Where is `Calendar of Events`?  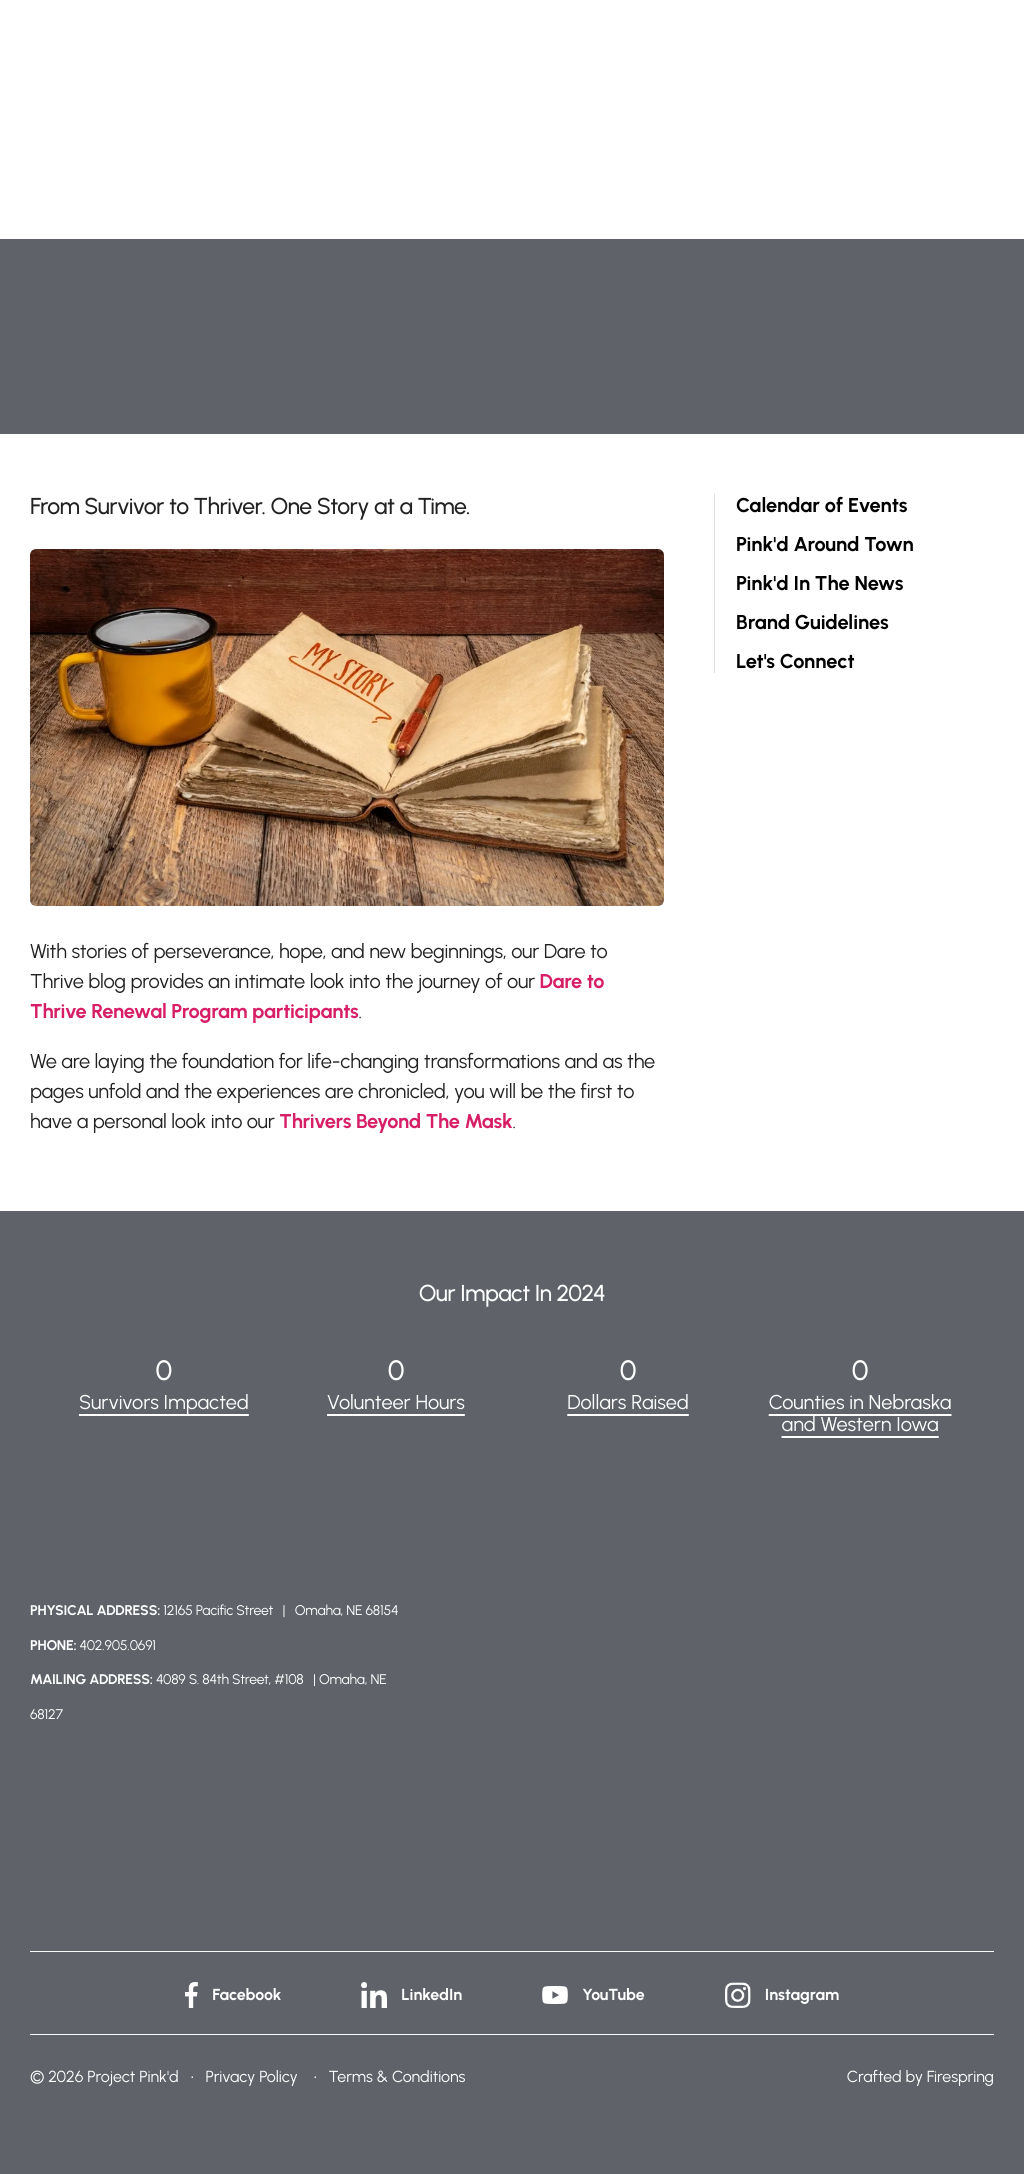 Calendar of Events is located at coordinates (821, 505).